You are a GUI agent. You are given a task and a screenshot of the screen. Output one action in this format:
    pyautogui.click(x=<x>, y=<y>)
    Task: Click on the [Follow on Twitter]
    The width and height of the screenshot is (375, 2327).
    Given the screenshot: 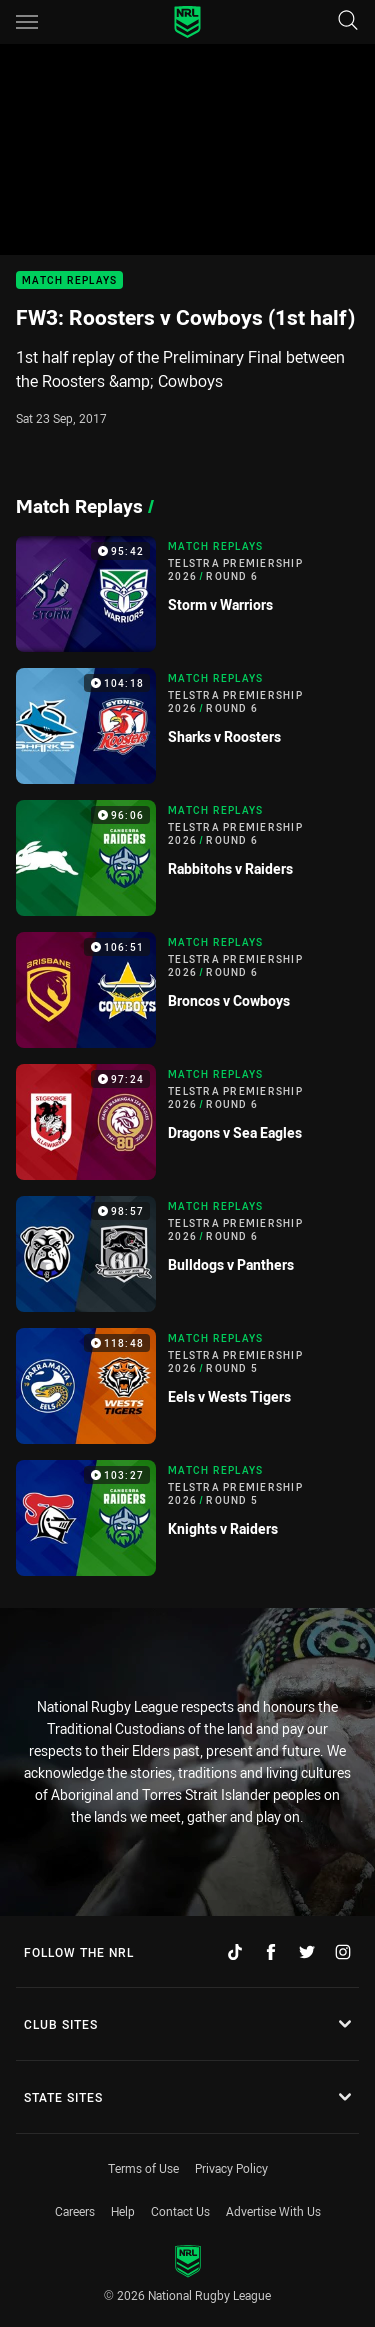 What is the action you would take?
    pyautogui.click(x=307, y=1952)
    